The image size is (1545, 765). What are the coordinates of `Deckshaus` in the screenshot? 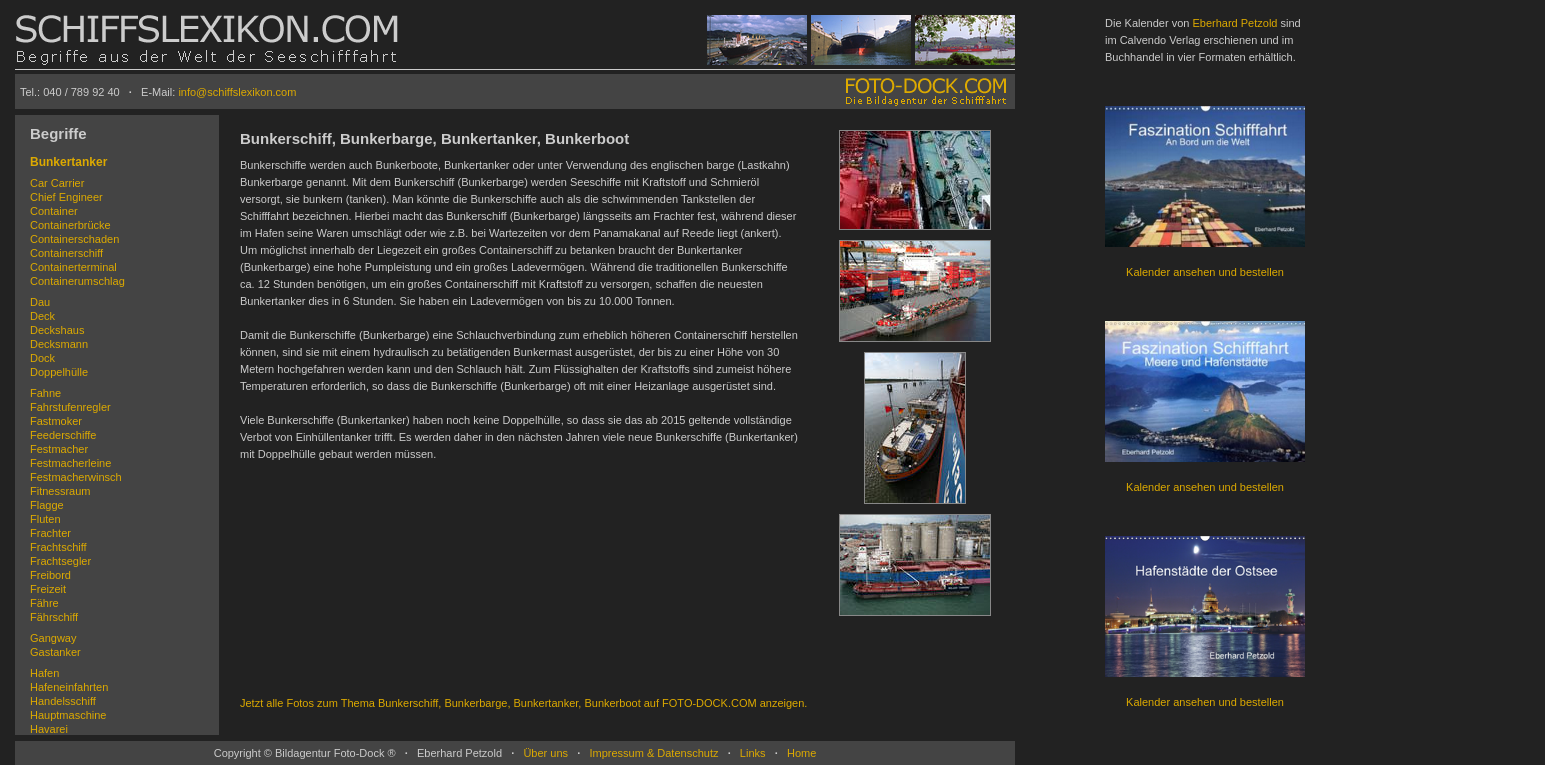 It's located at (57, 330).